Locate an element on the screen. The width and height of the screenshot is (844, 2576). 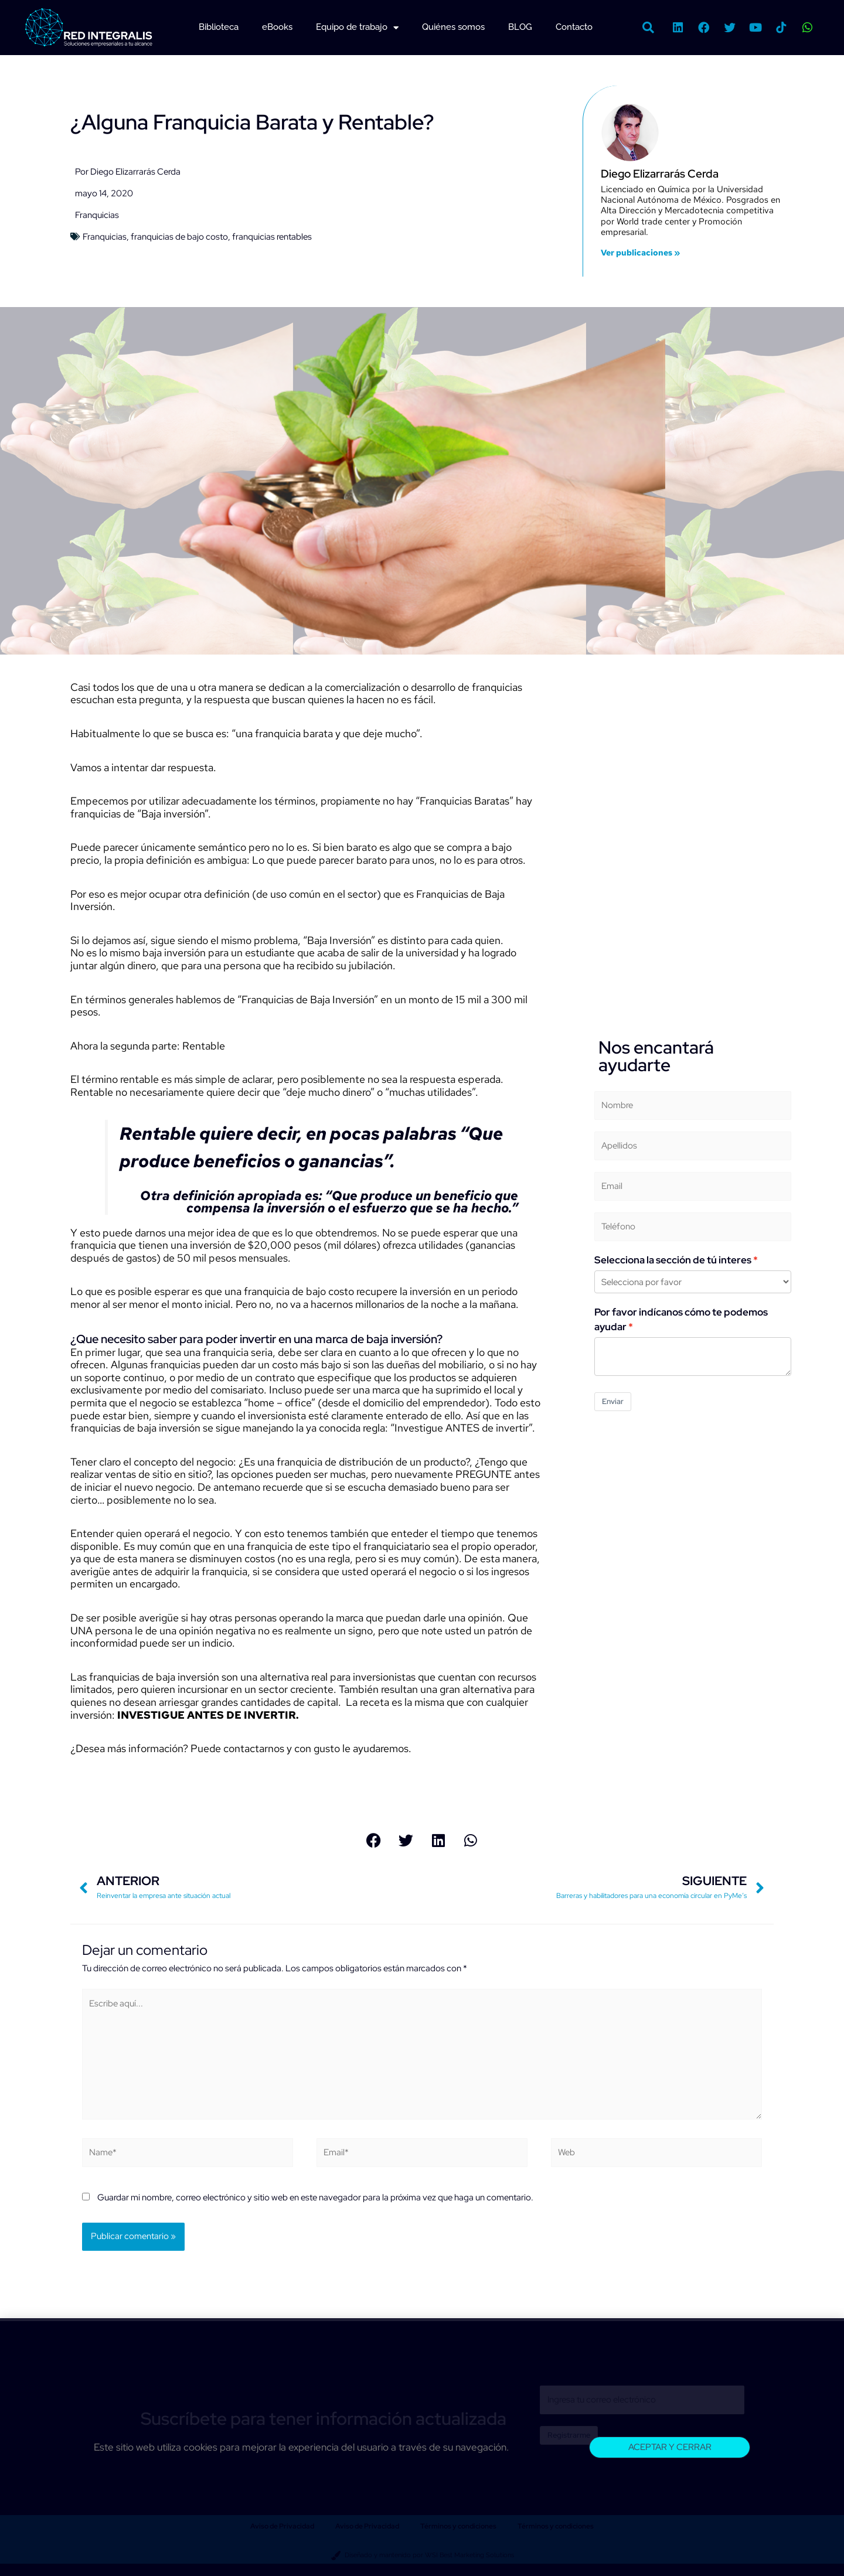
franquicias de bajo costo is located at coordinates (179, 237).